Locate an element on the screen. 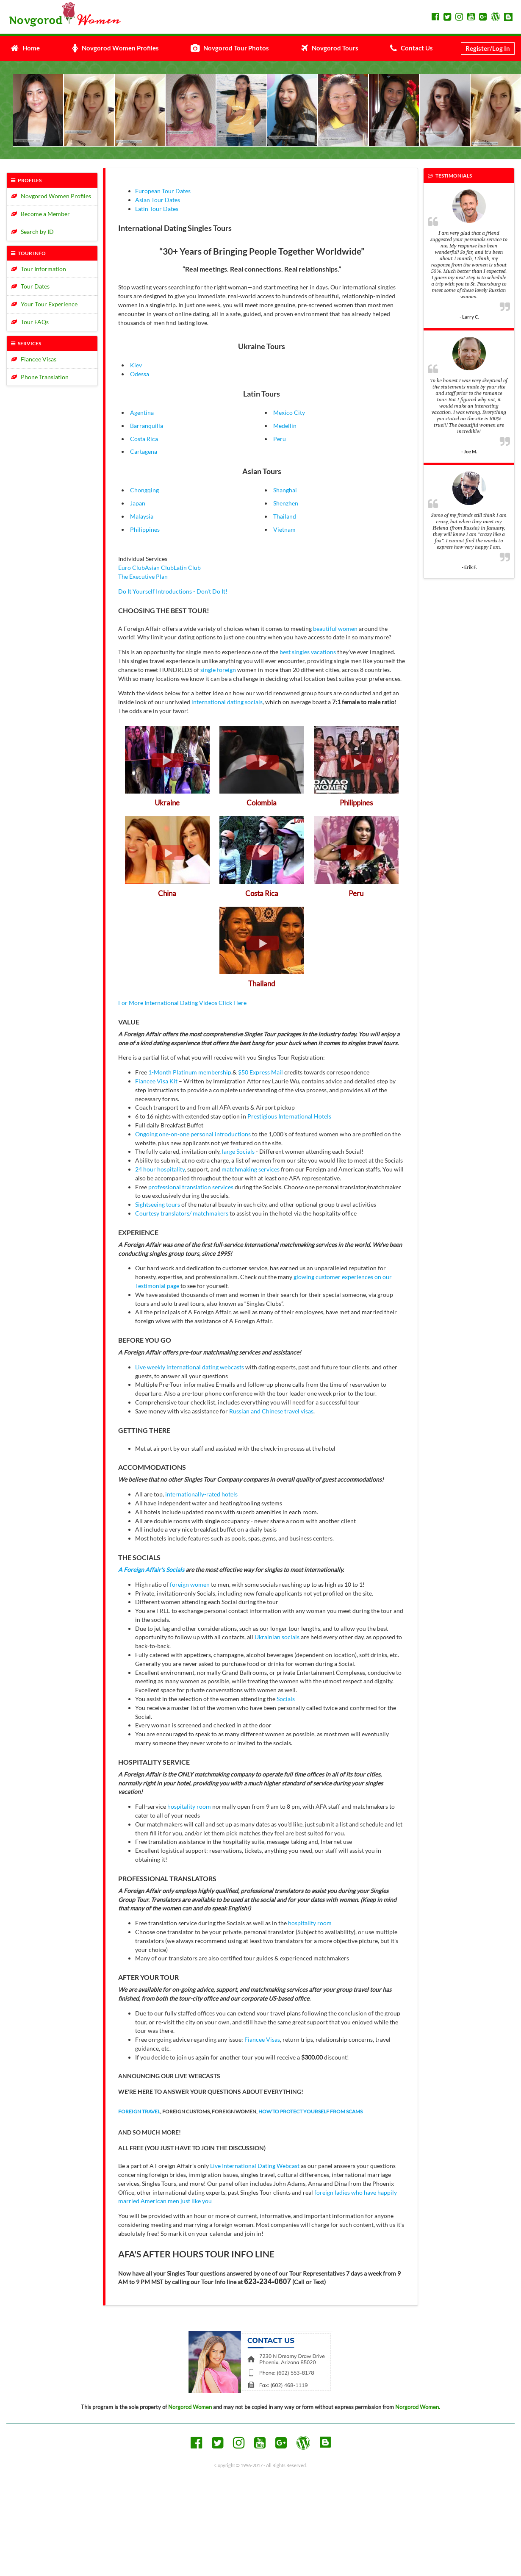 The height and width of the screenshot is (2576, 521). Tour Information is located at coordinates (38, 268).